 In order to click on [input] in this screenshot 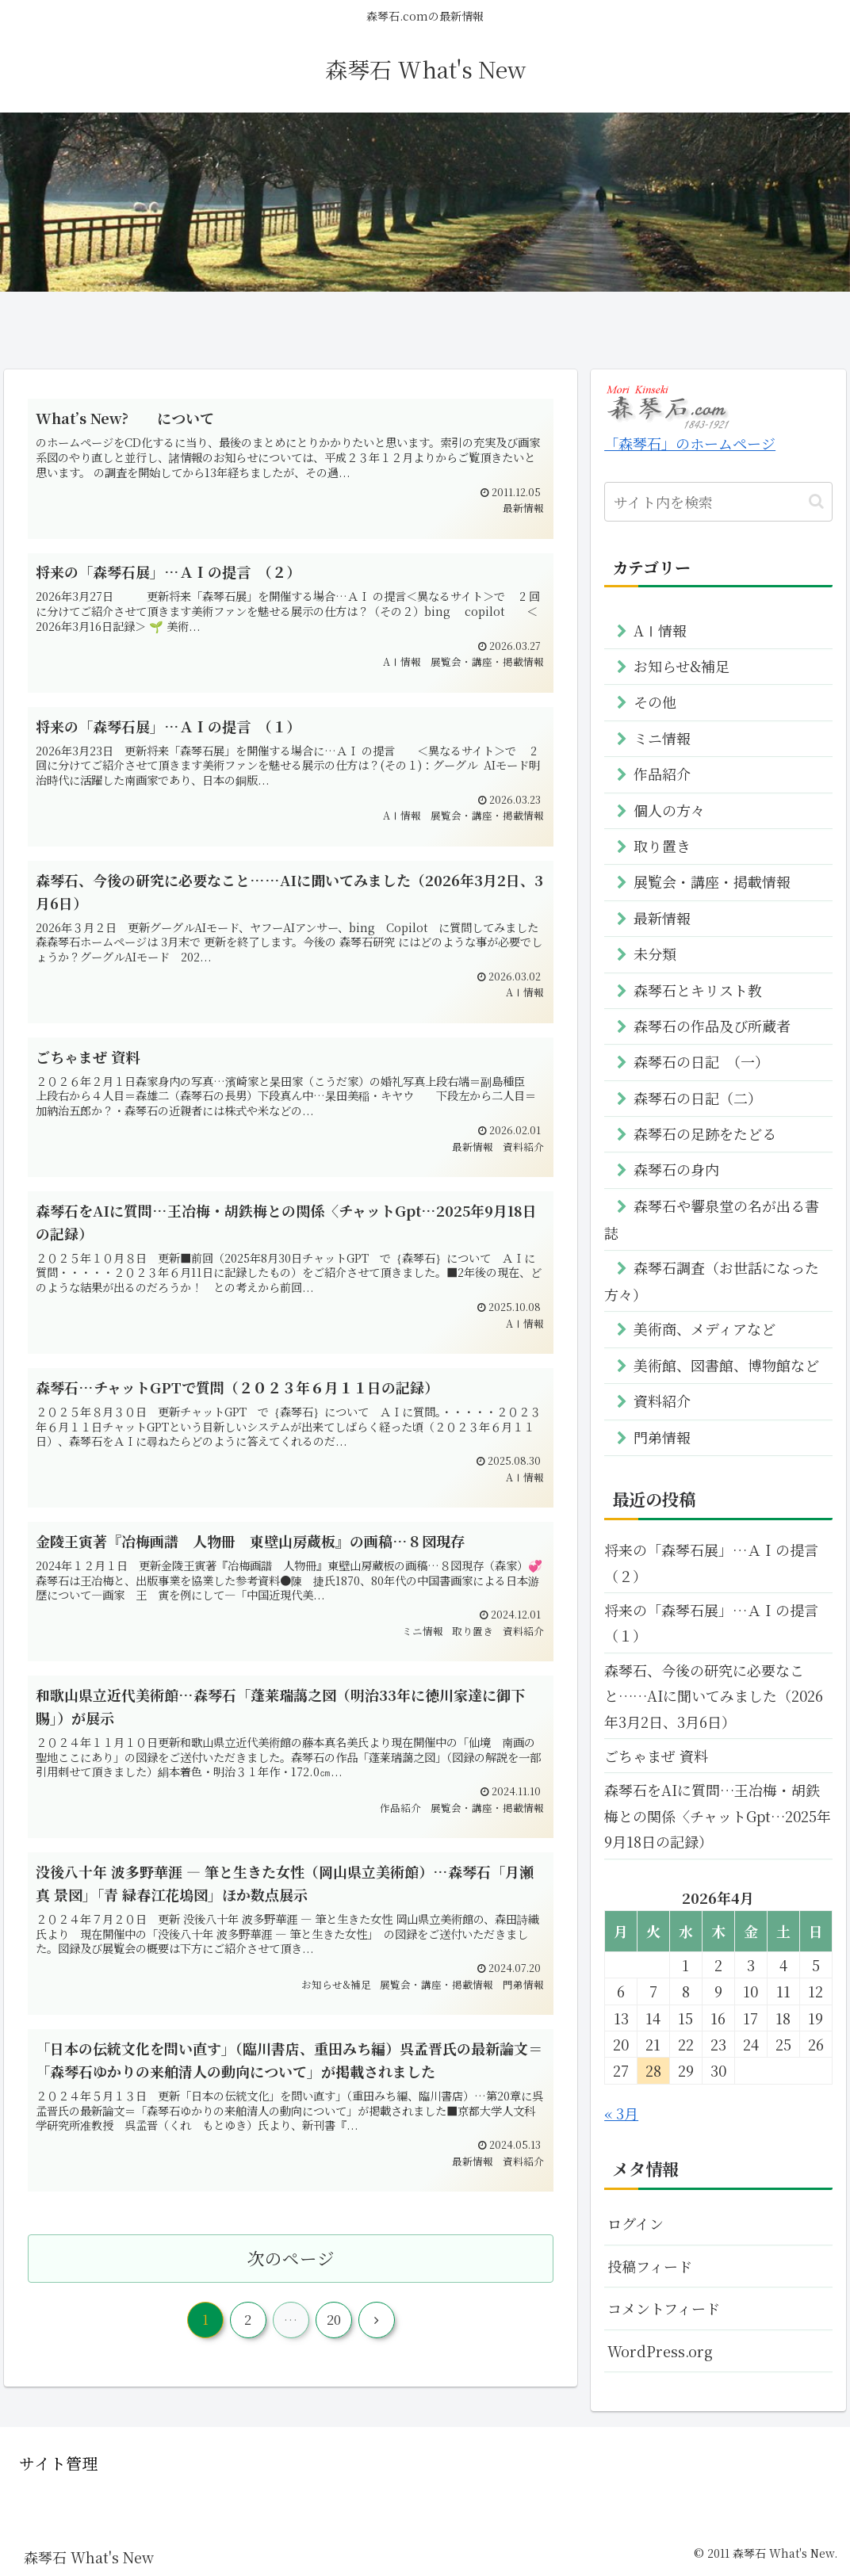, I will do `click(718, 502)`.